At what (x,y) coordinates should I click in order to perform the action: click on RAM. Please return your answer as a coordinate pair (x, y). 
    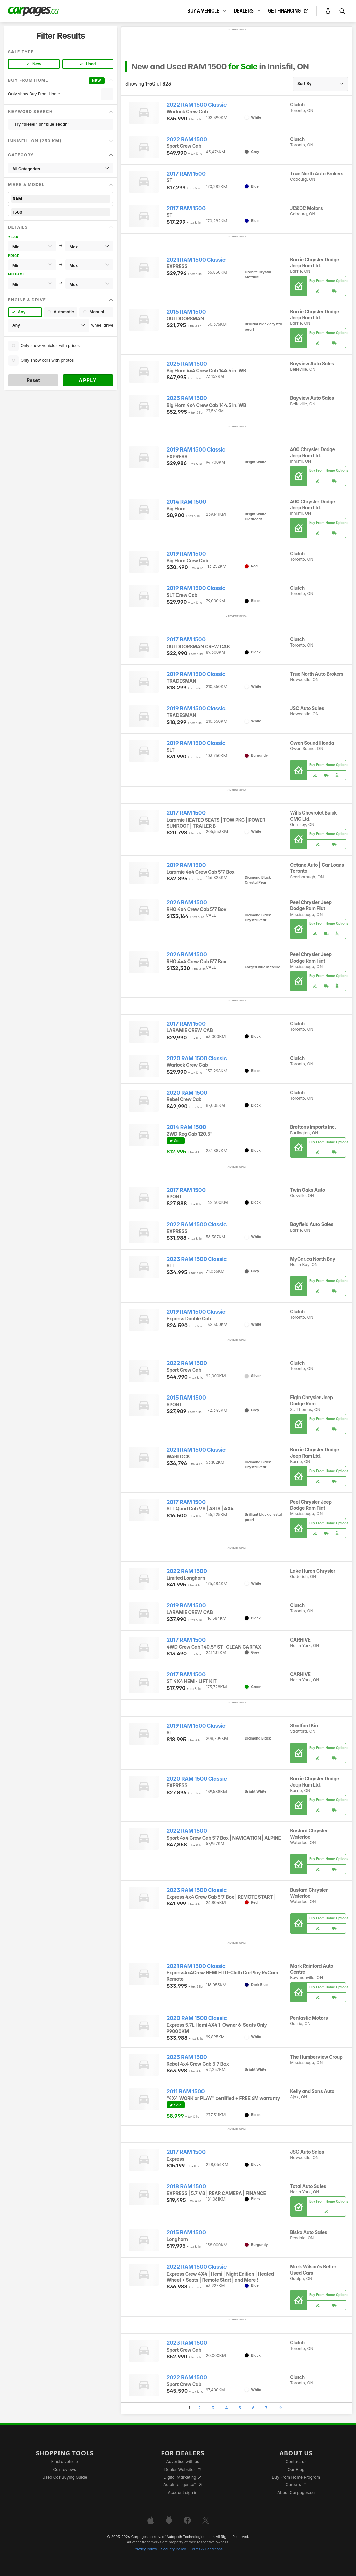
    Looking at the image, I should click on (60, 199).